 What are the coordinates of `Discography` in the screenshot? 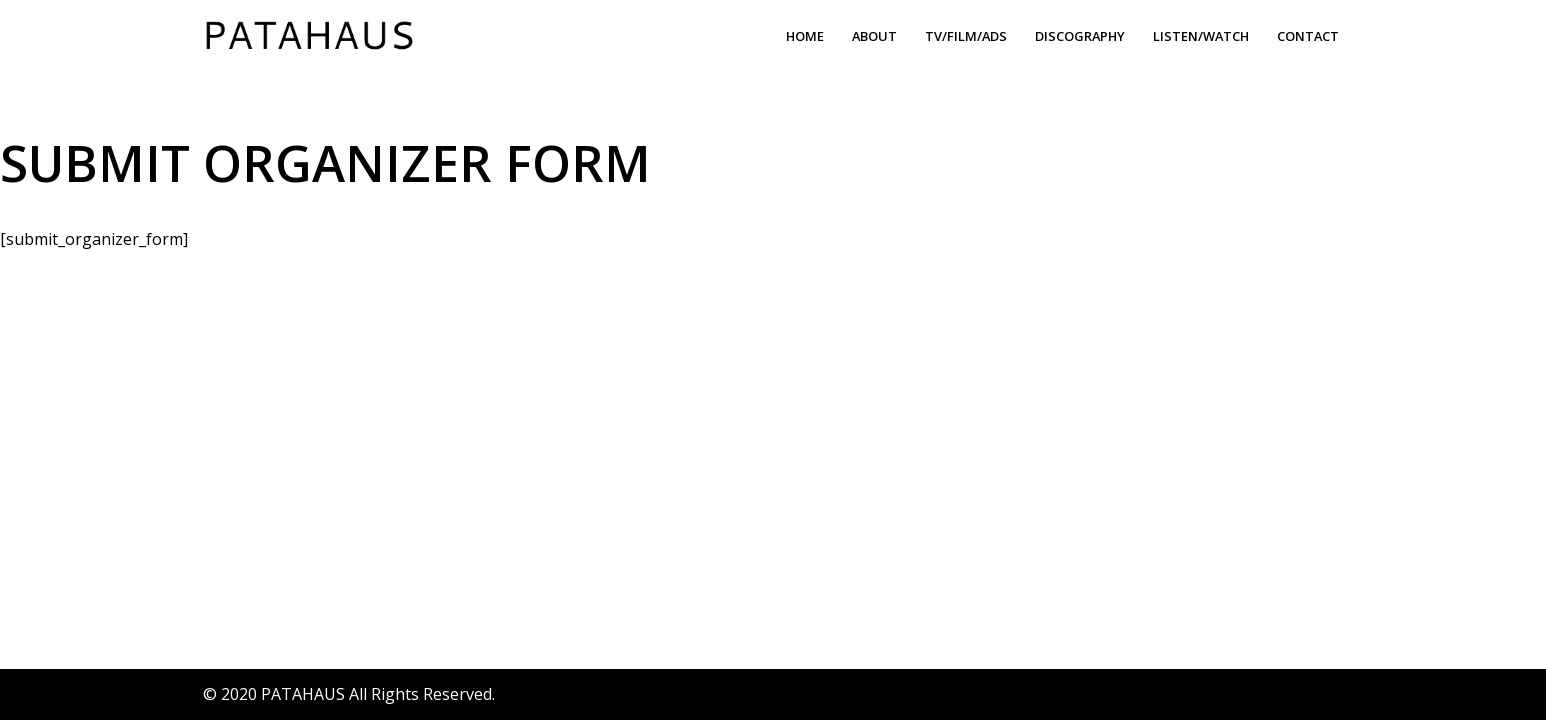 It's located at (1080, 36).